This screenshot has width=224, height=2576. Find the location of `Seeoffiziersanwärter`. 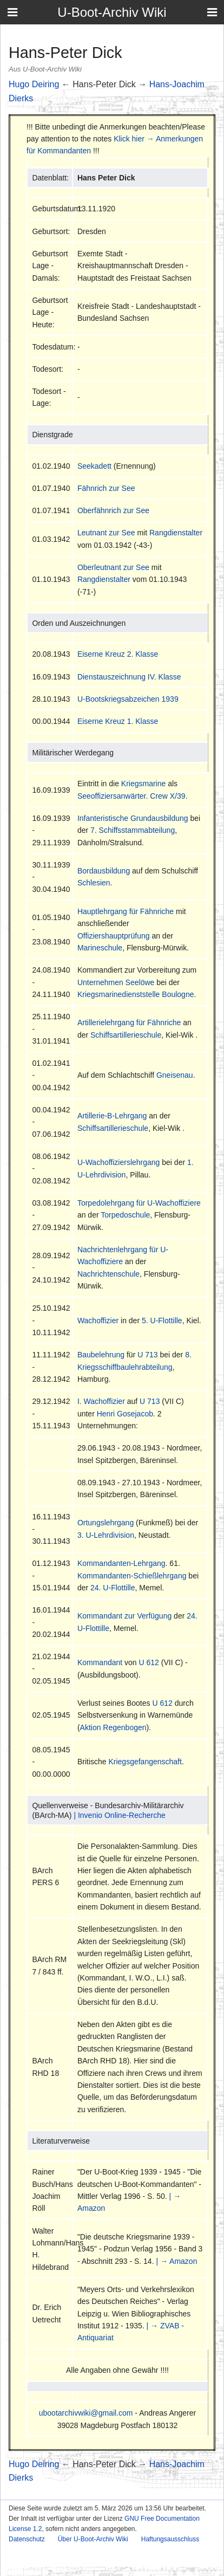

Seeoffiziersanwärter is located at coordinates (111, 796).